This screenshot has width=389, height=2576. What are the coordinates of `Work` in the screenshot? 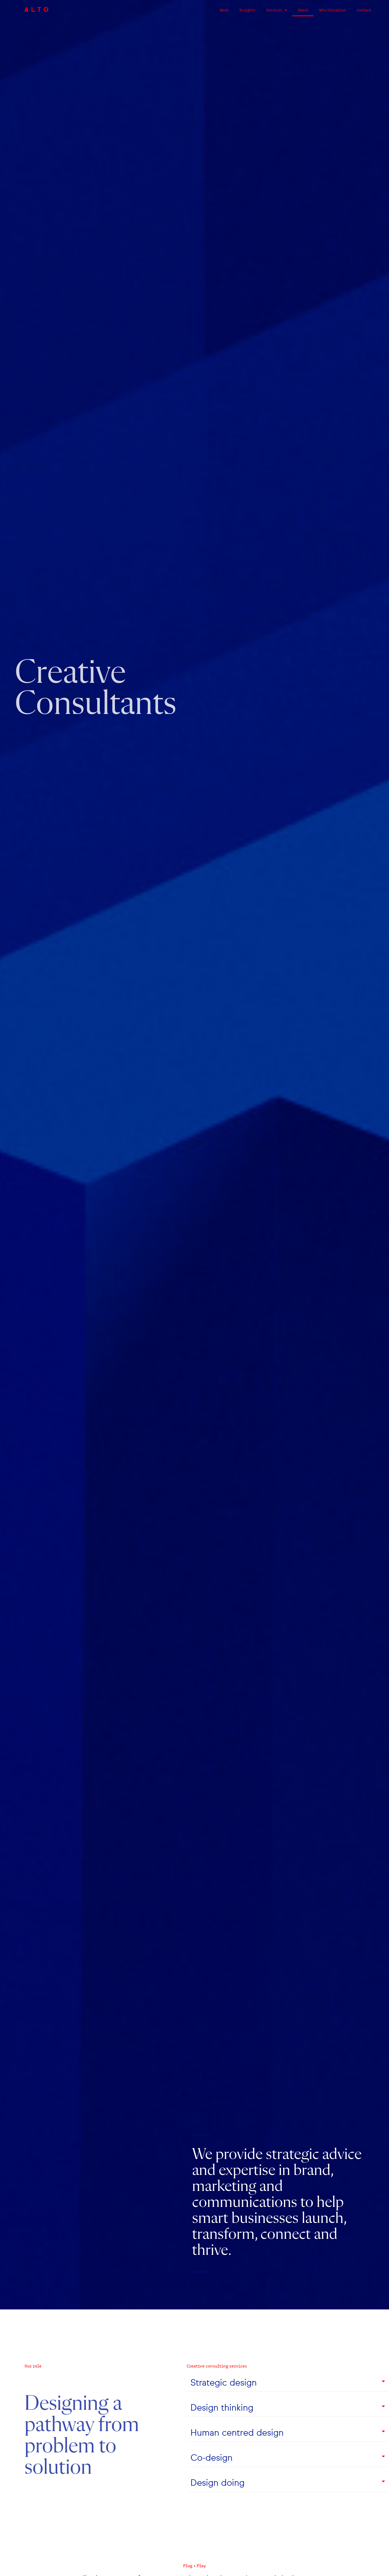 It's located at (224, 10).